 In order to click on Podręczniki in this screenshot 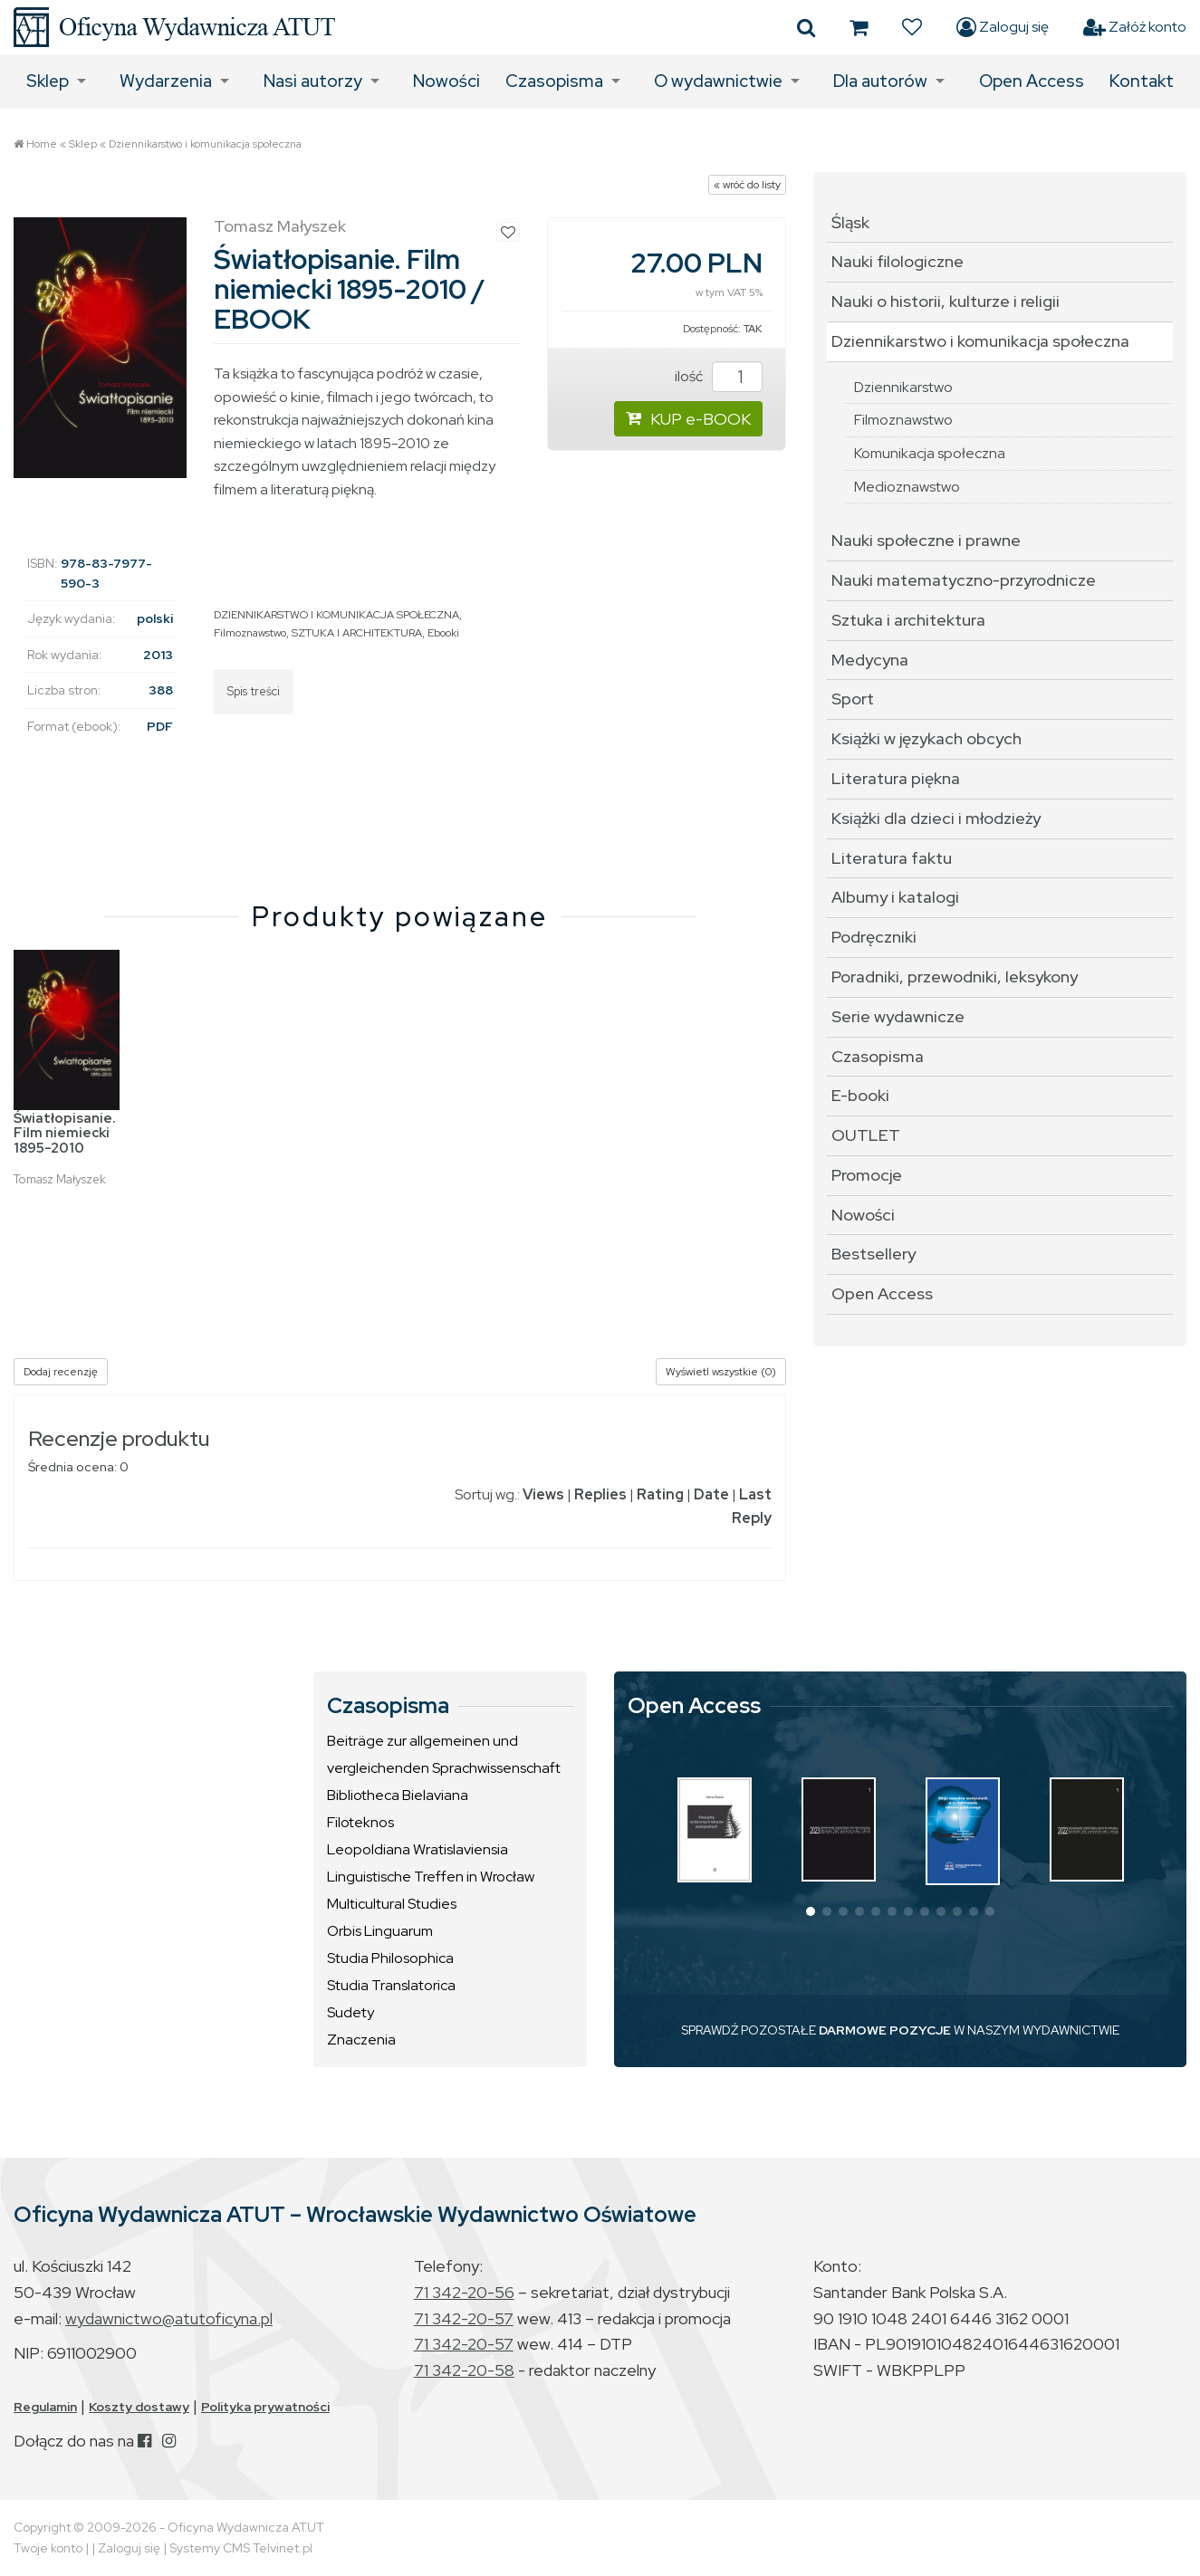, I will do `click(874, 936)`.